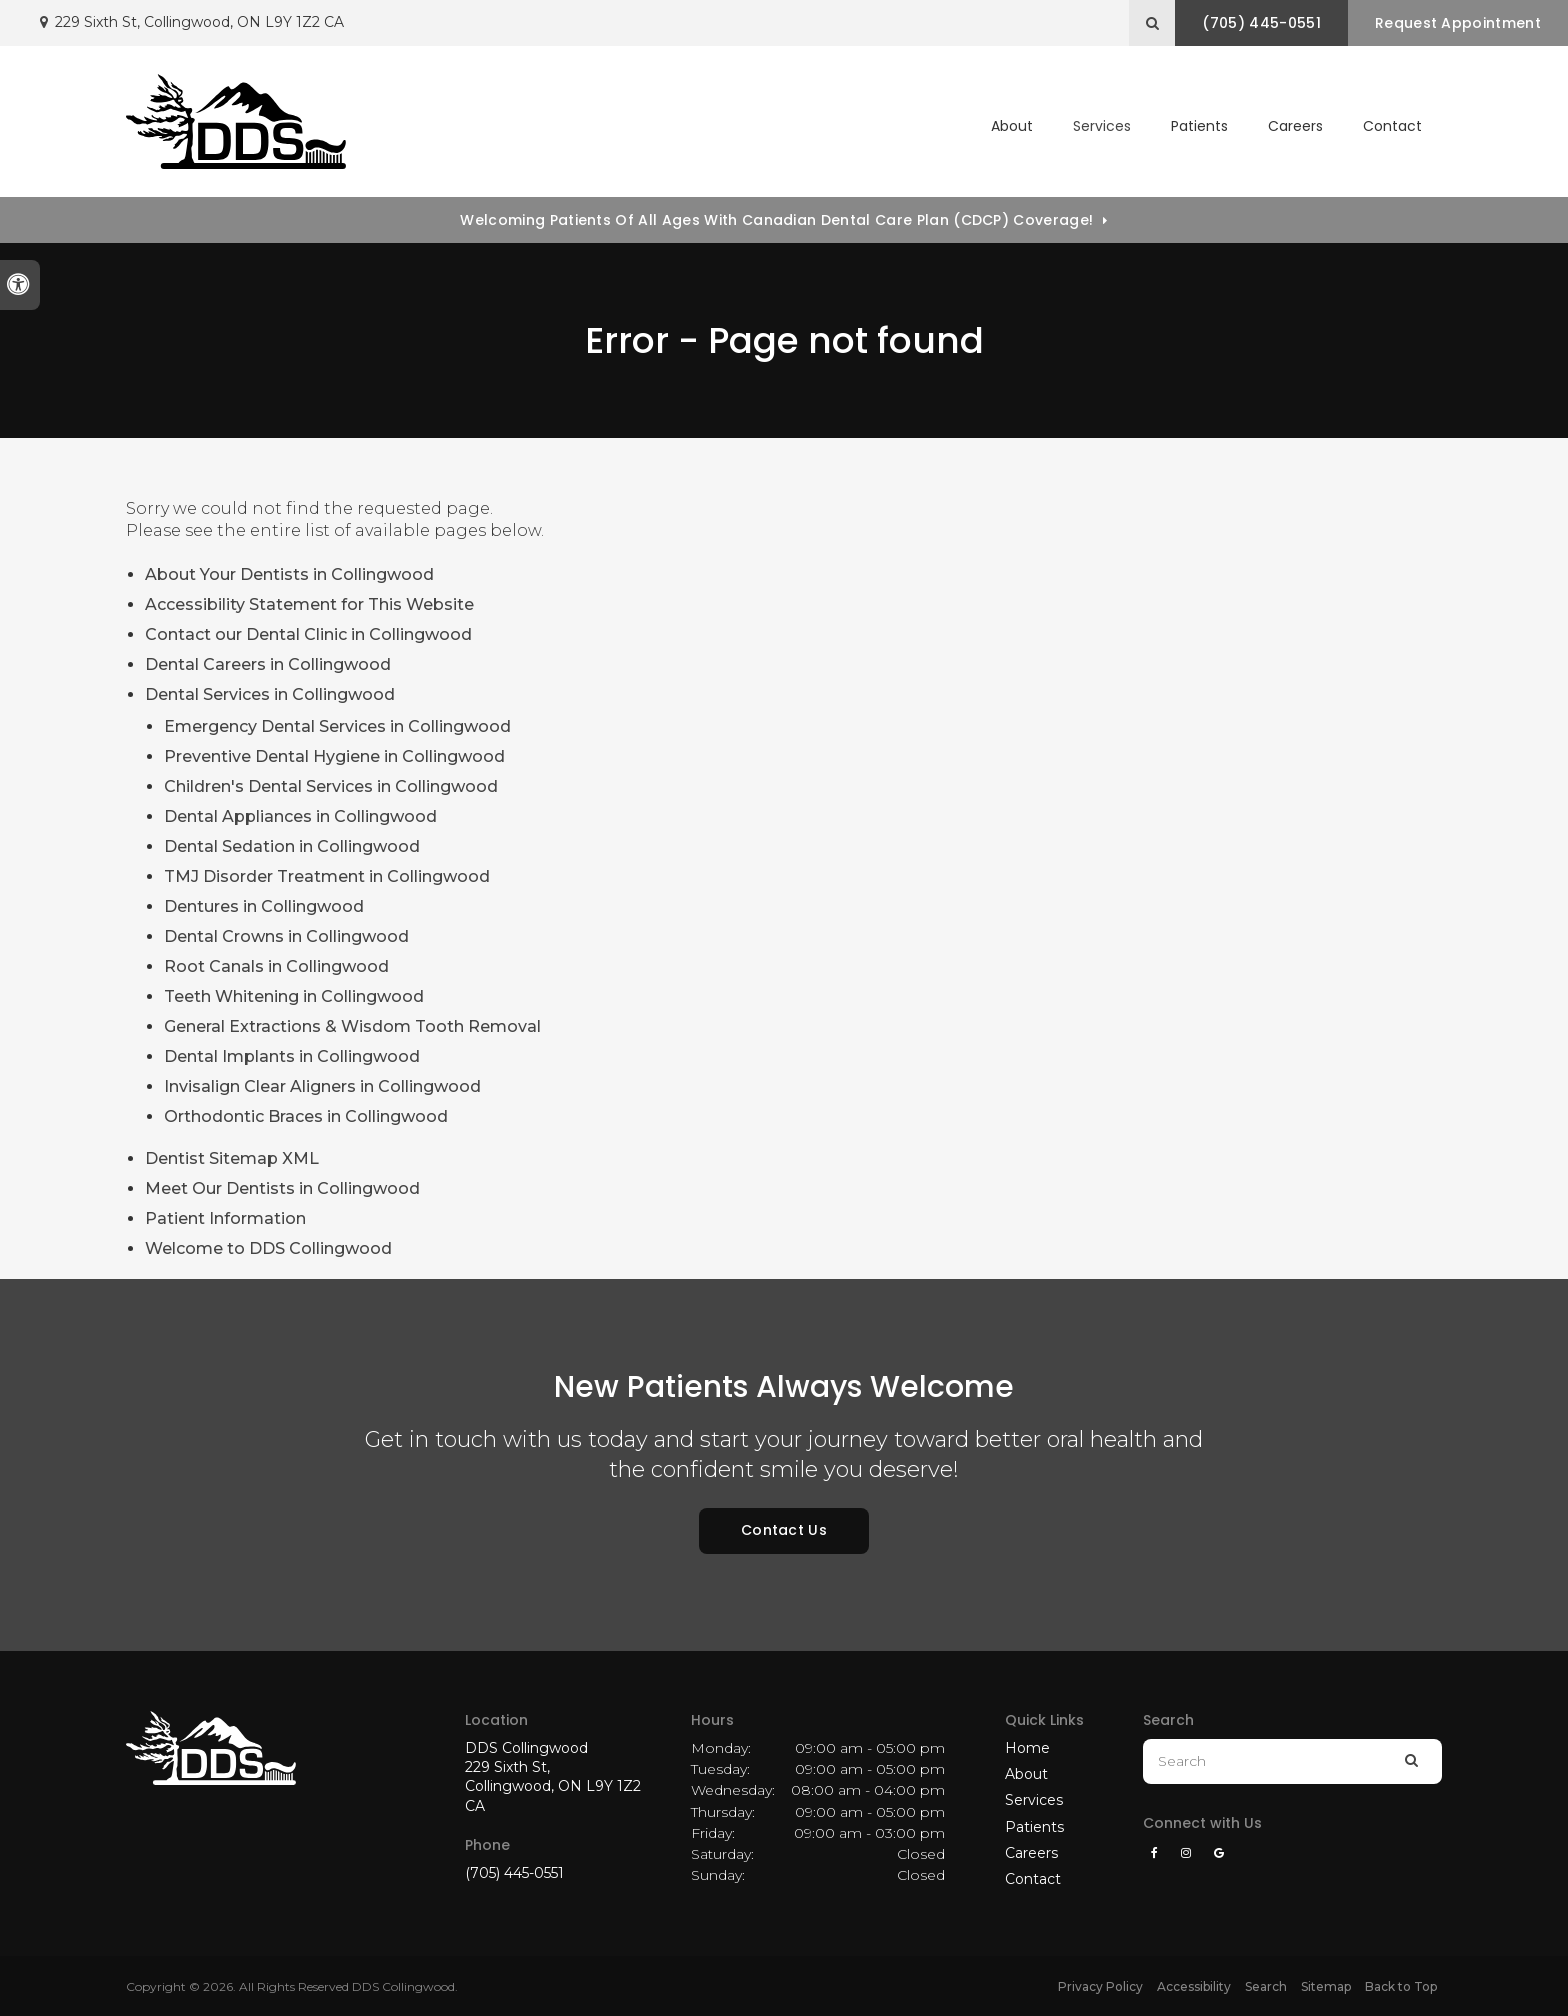 The width and height of the screenshot is (1568, 2016). I want to click on Dentures in Collingwood, so click(264, 906).